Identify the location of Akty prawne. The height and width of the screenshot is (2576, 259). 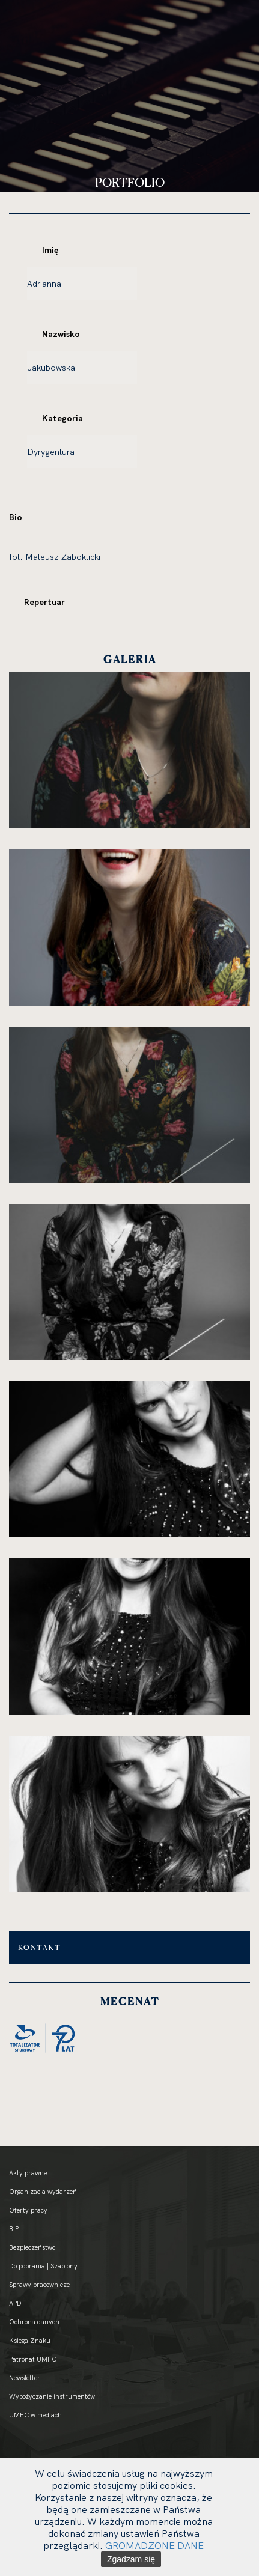
(28, 2173).